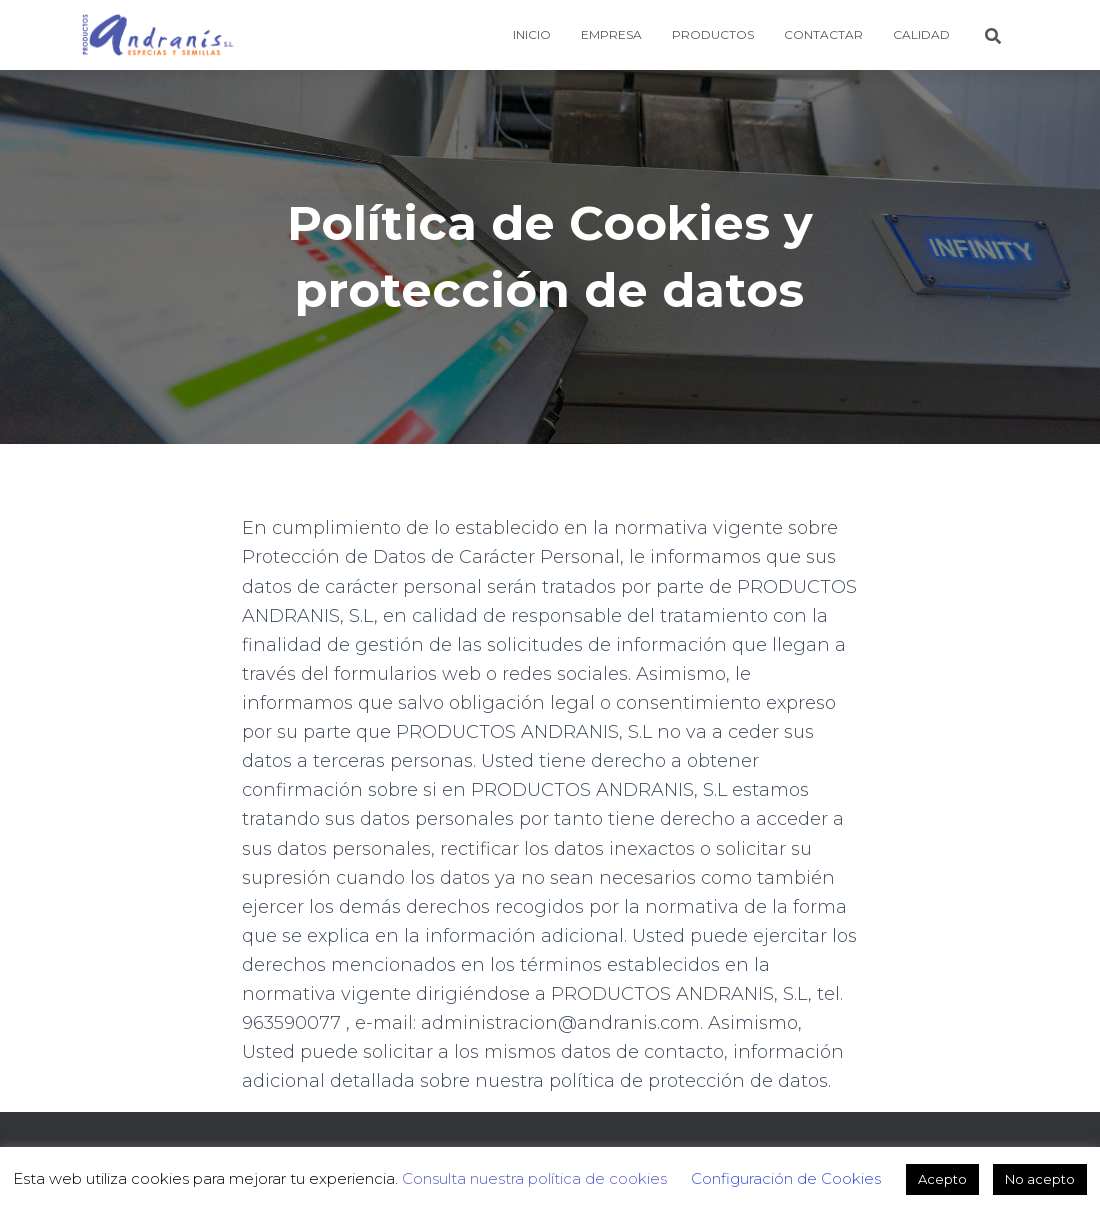 The height and width of the screenshot is (1212, 1100). I want to click on Contactar, so click(823, 34).